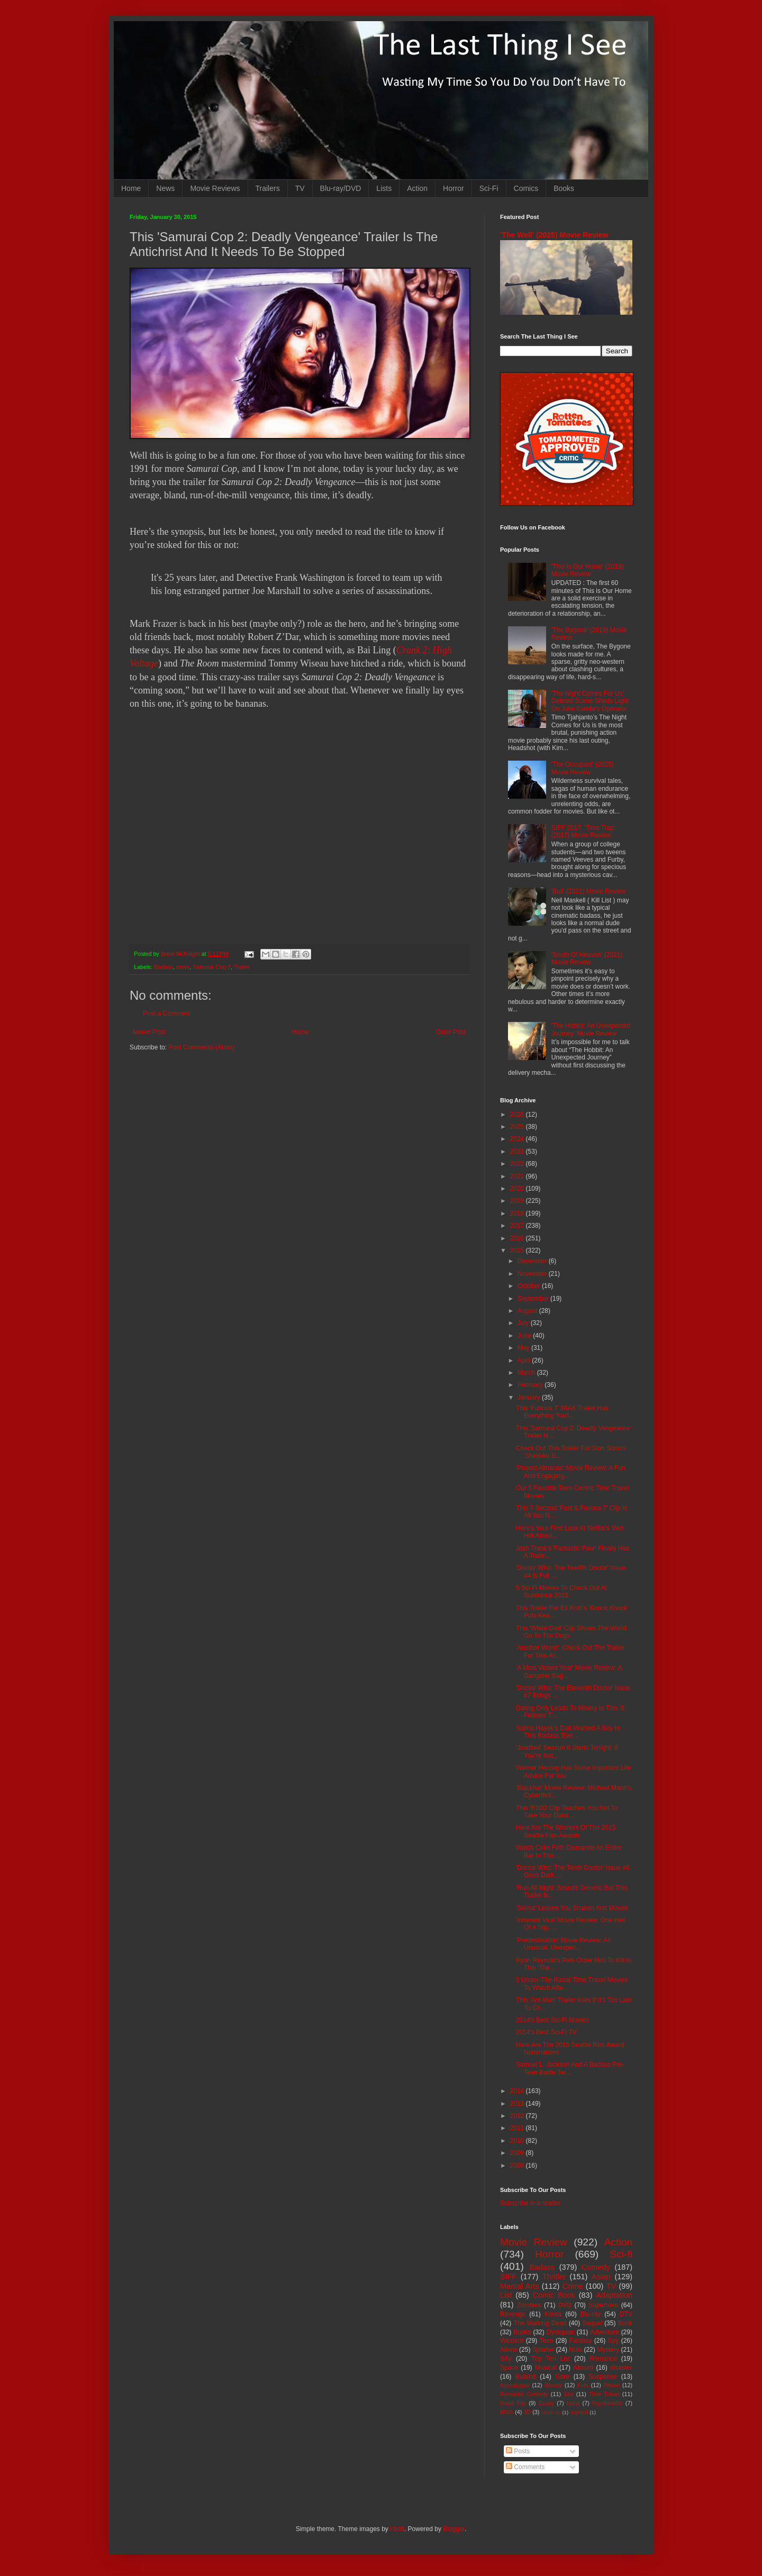 This screenshot has height=2576, width=762. Describe the element at coordinates (506, 2412) in the screenshot. I see `MMA` at that location.